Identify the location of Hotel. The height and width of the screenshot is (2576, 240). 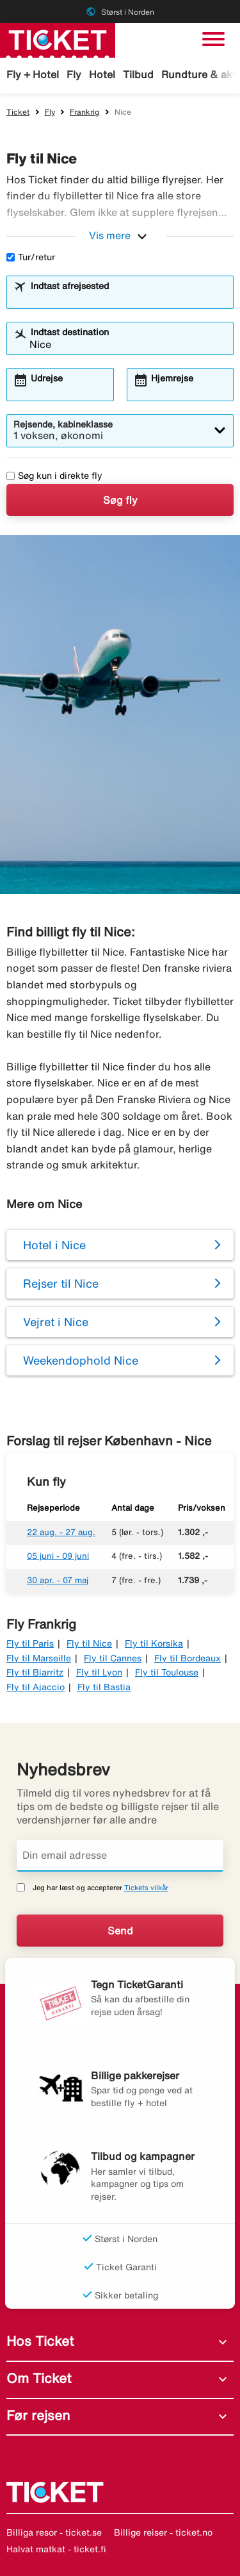
(102, 74).